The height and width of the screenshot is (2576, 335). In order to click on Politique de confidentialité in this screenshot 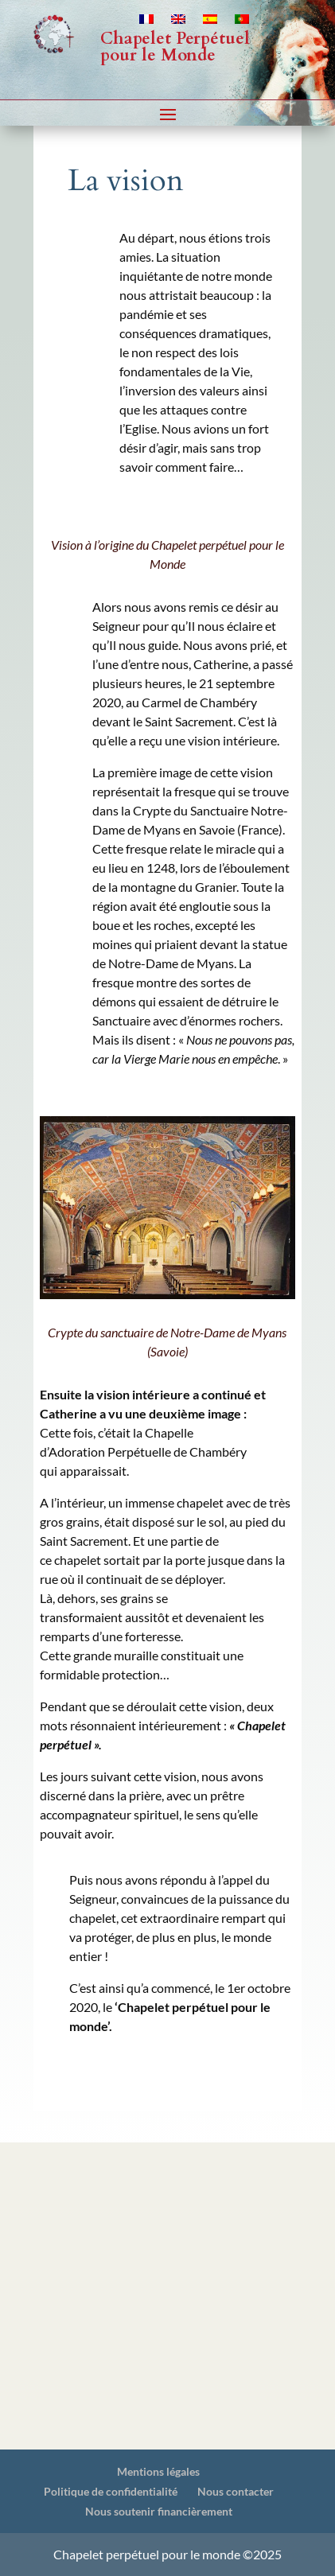, I will do `click(110, 2491)`.